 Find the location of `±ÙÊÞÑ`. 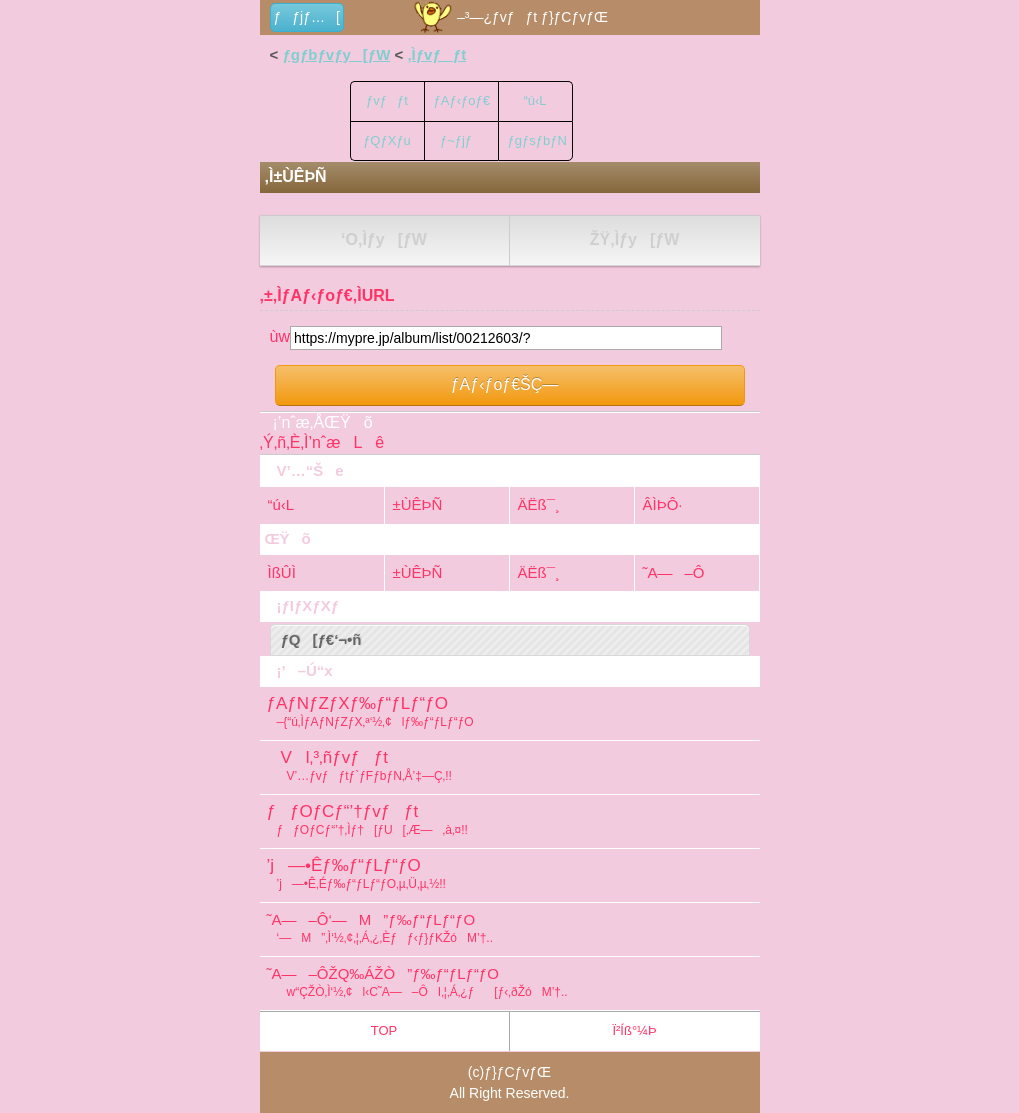

±ÙÊÞÑ is located at coordinates (418, 504).